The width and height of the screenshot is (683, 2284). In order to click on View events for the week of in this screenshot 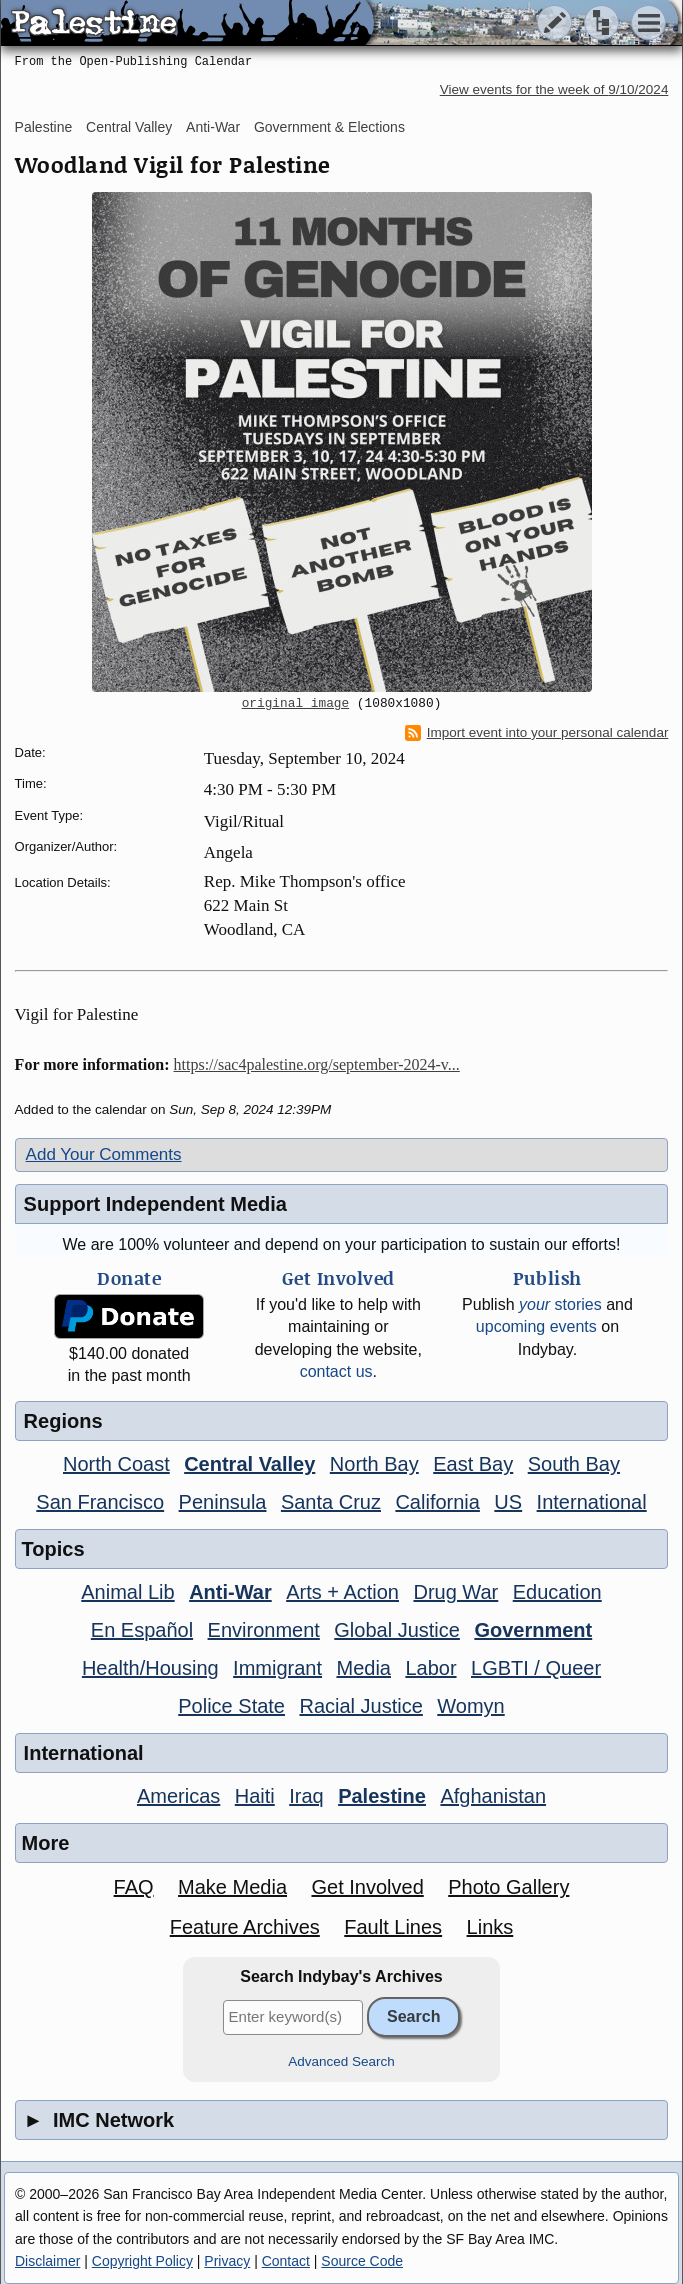, I will do `click(554, 89)`.